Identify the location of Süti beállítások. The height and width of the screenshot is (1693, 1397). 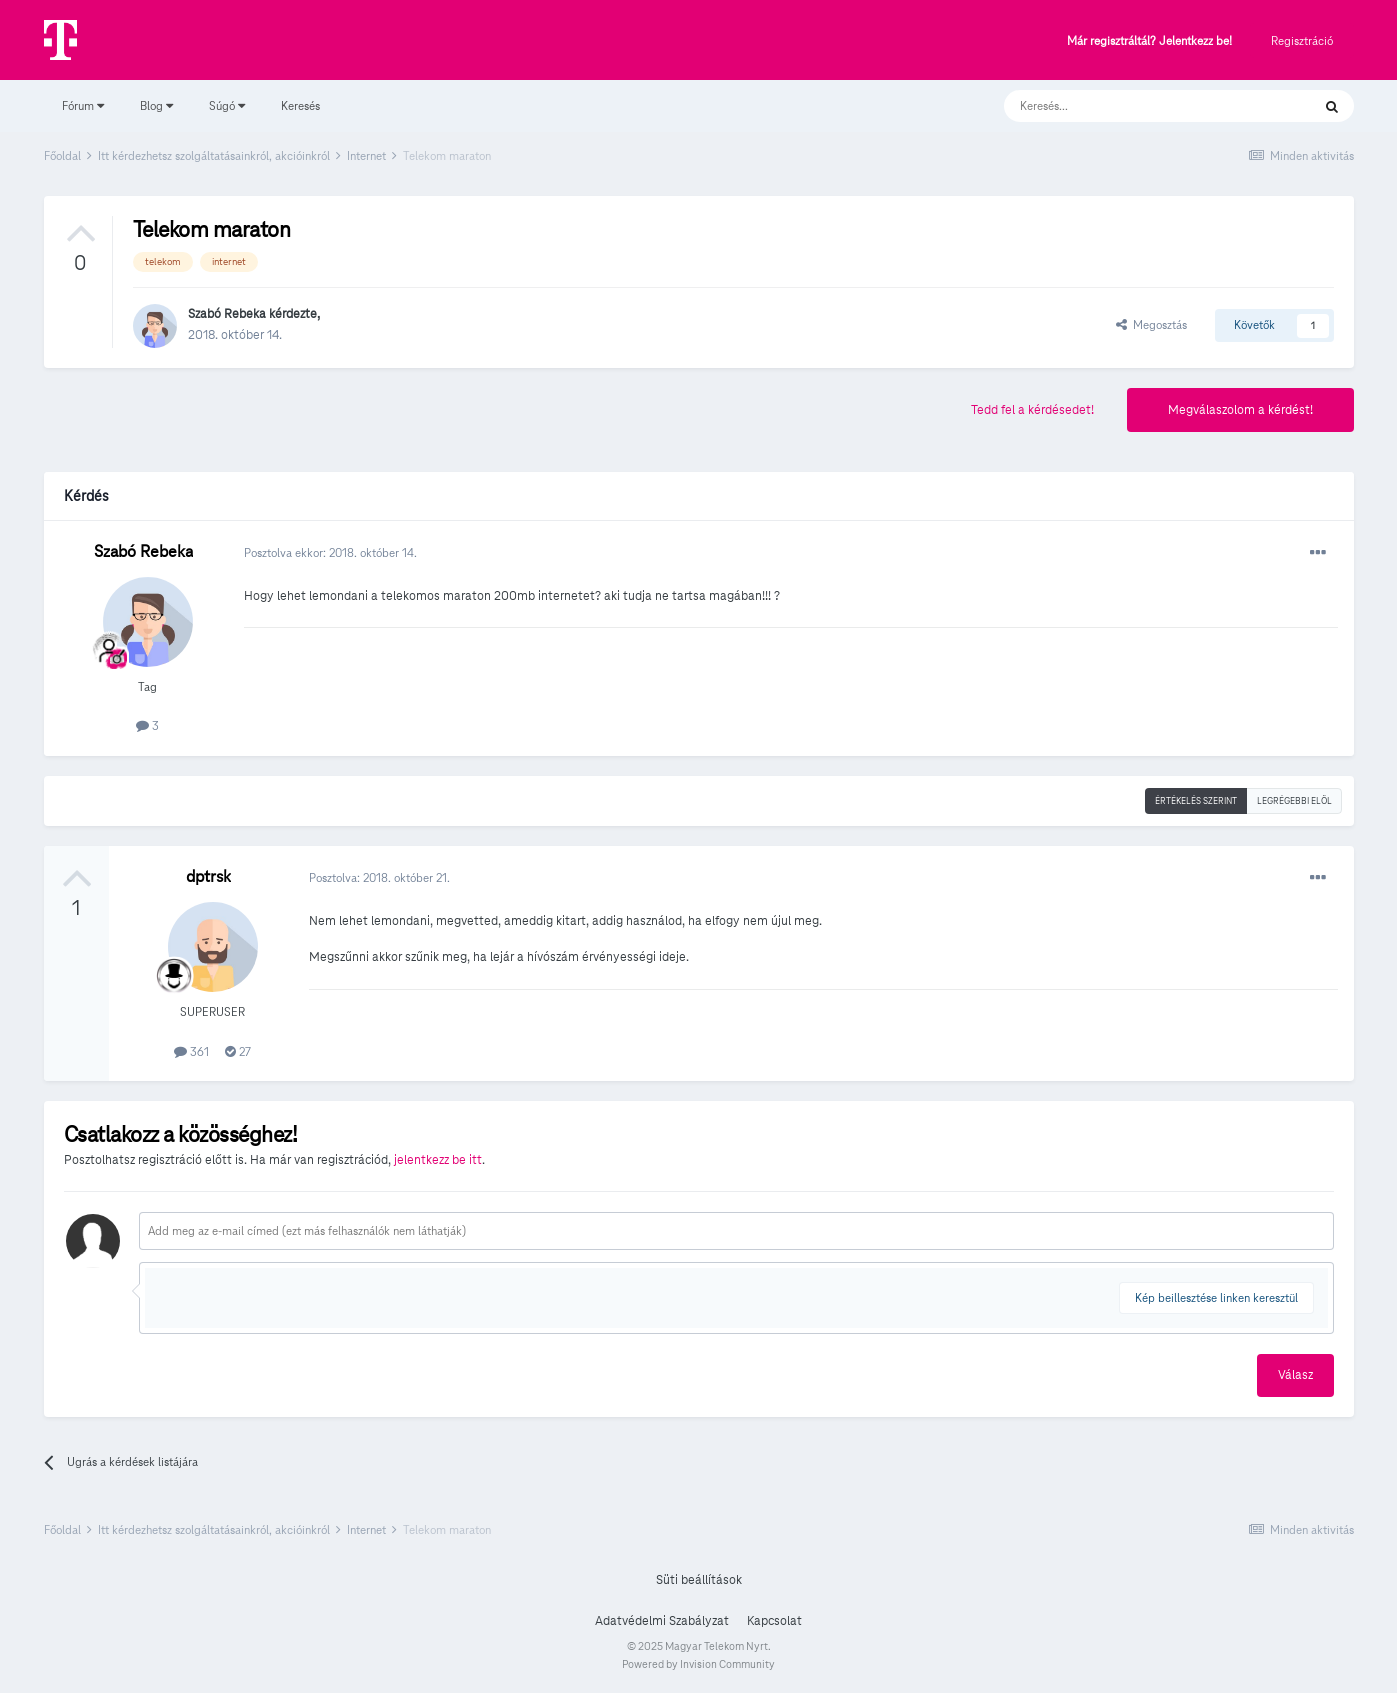
(699, 1580).